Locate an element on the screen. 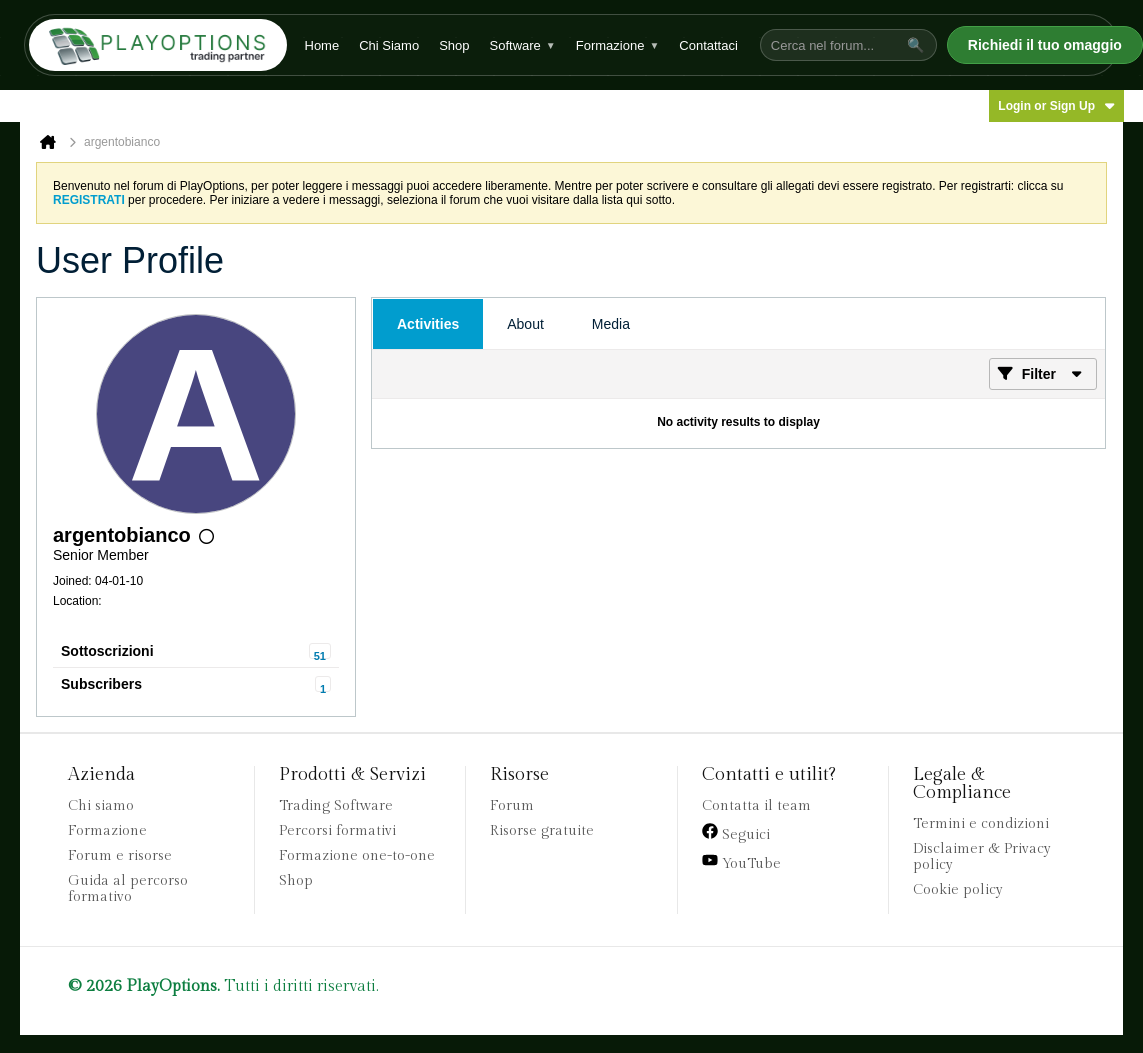  Percorsi formativi is located at coordinates (337, 831).